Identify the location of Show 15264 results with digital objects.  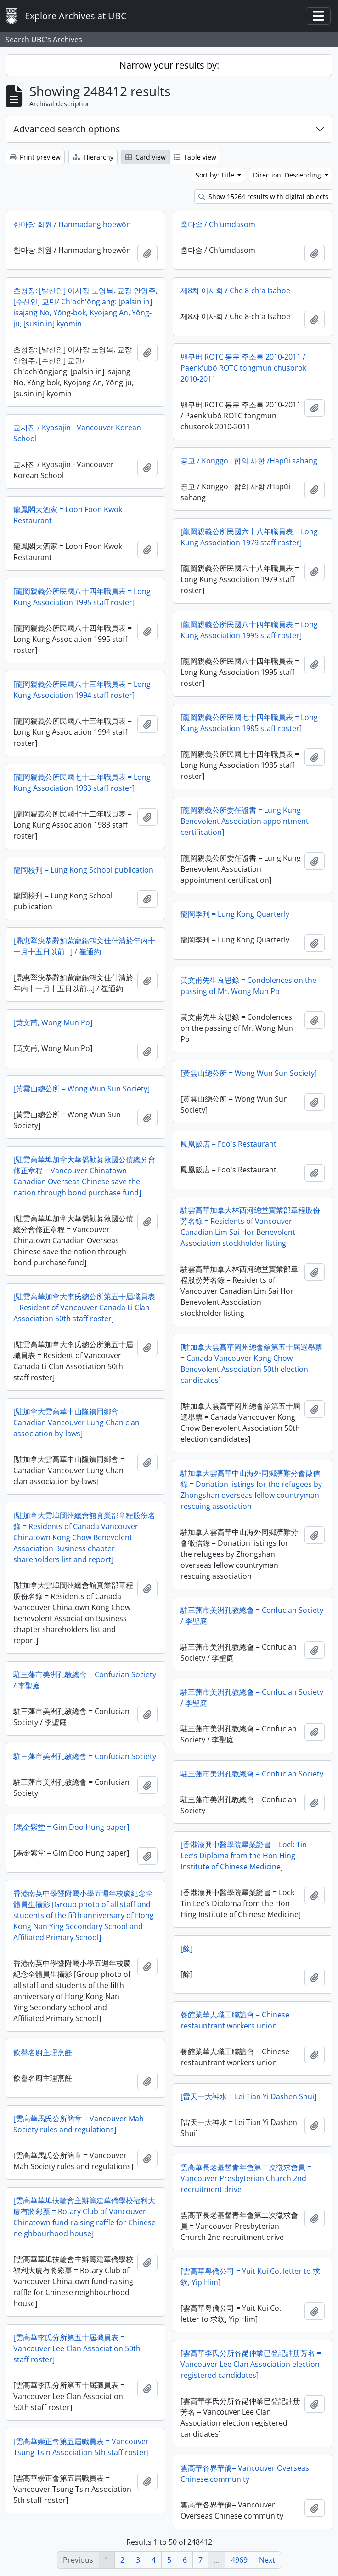
(263, 196).